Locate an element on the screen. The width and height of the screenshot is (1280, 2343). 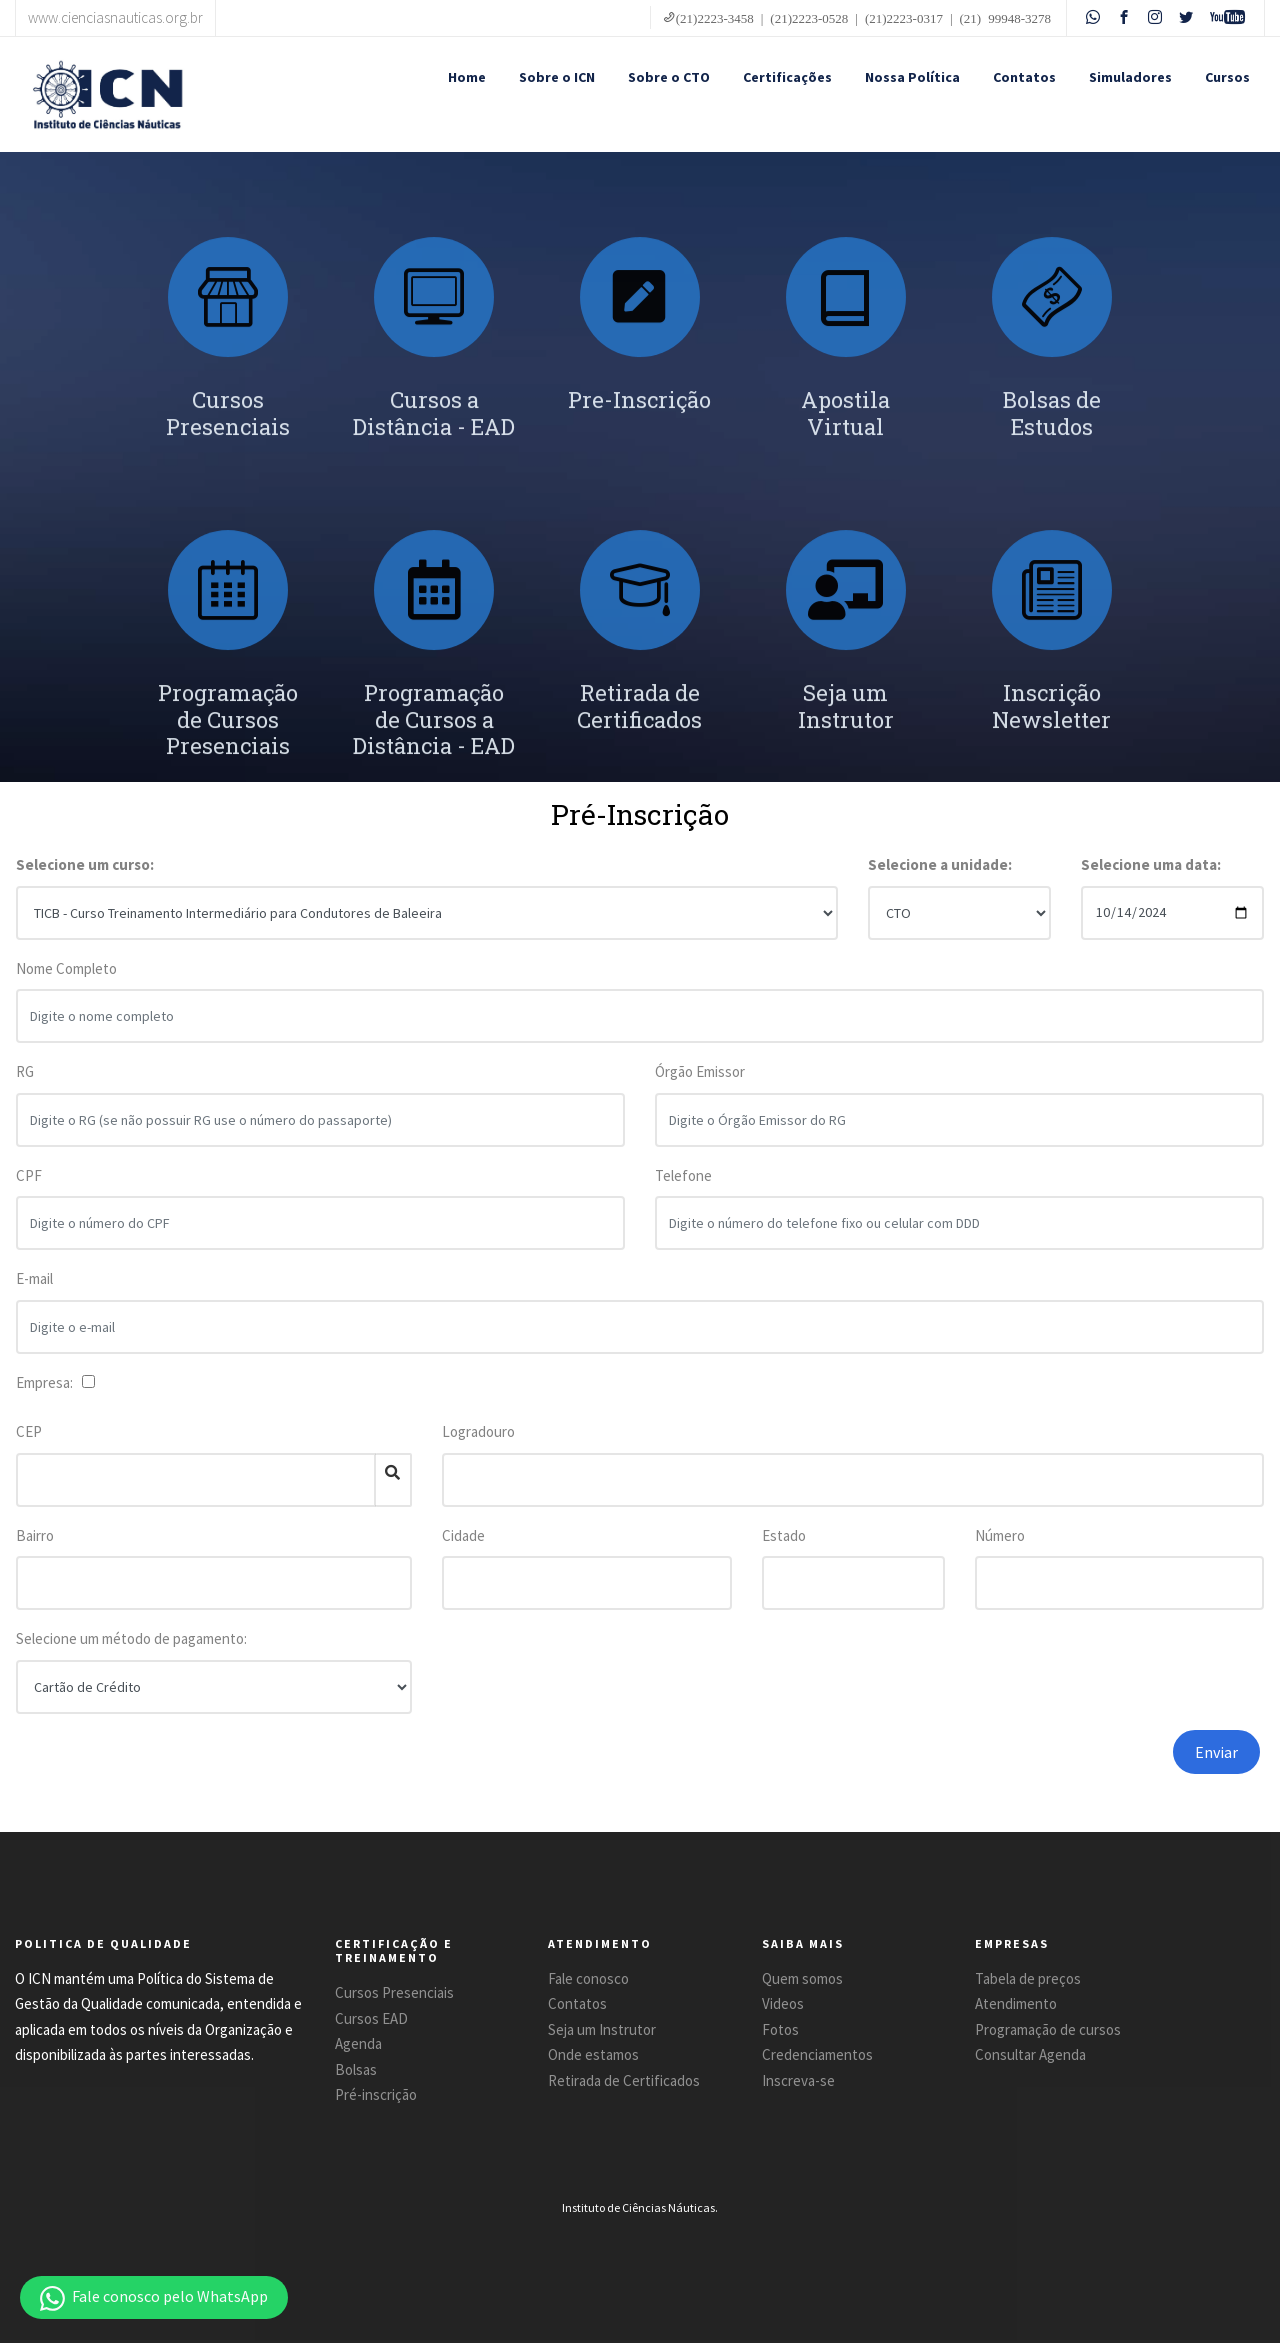
Tabela de preços is located at coordinates (1028, 1978).